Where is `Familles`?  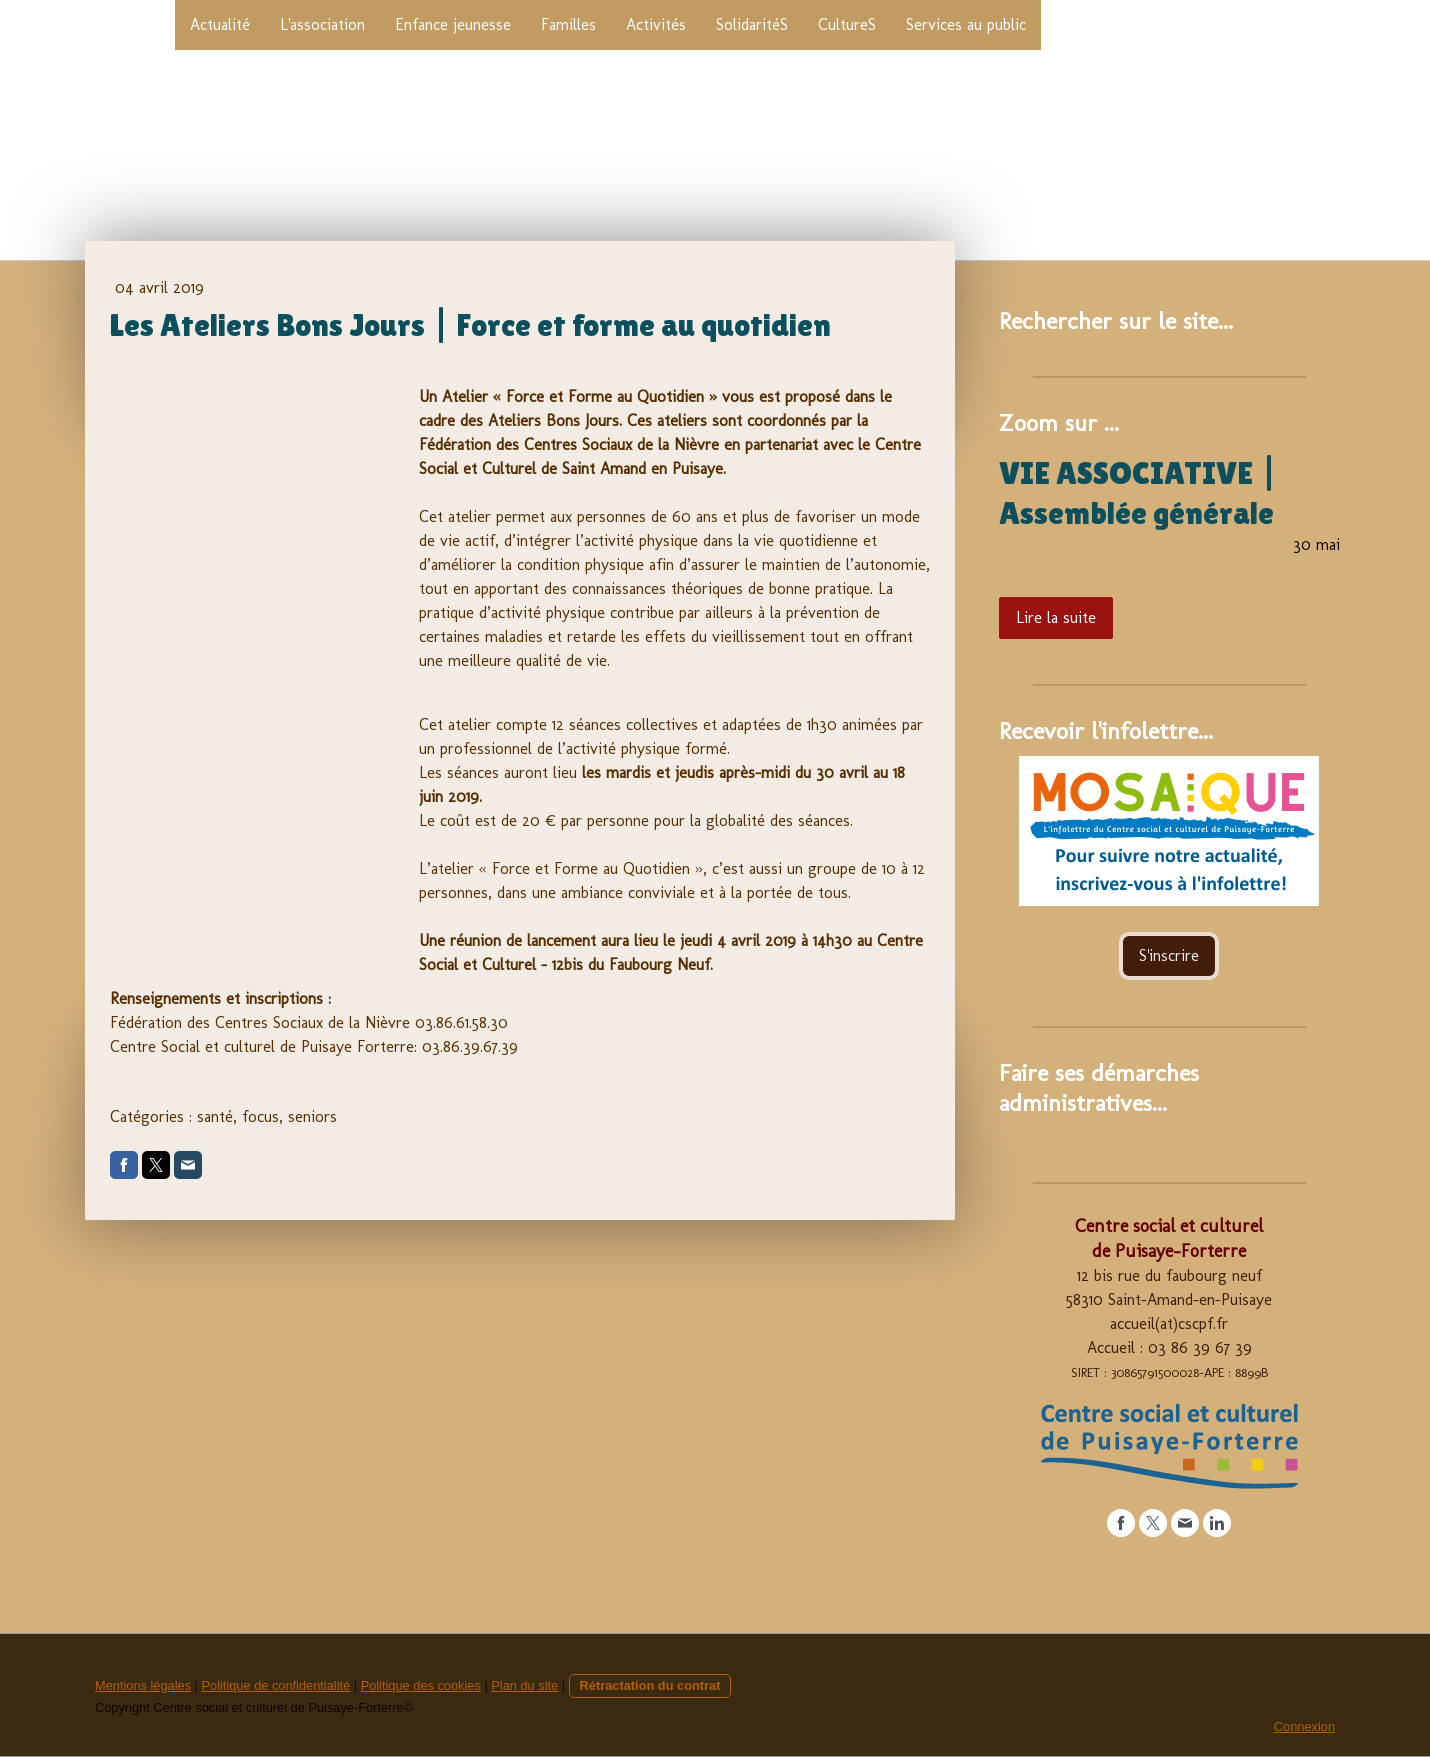
Familles is located at coordinates (568, 24).